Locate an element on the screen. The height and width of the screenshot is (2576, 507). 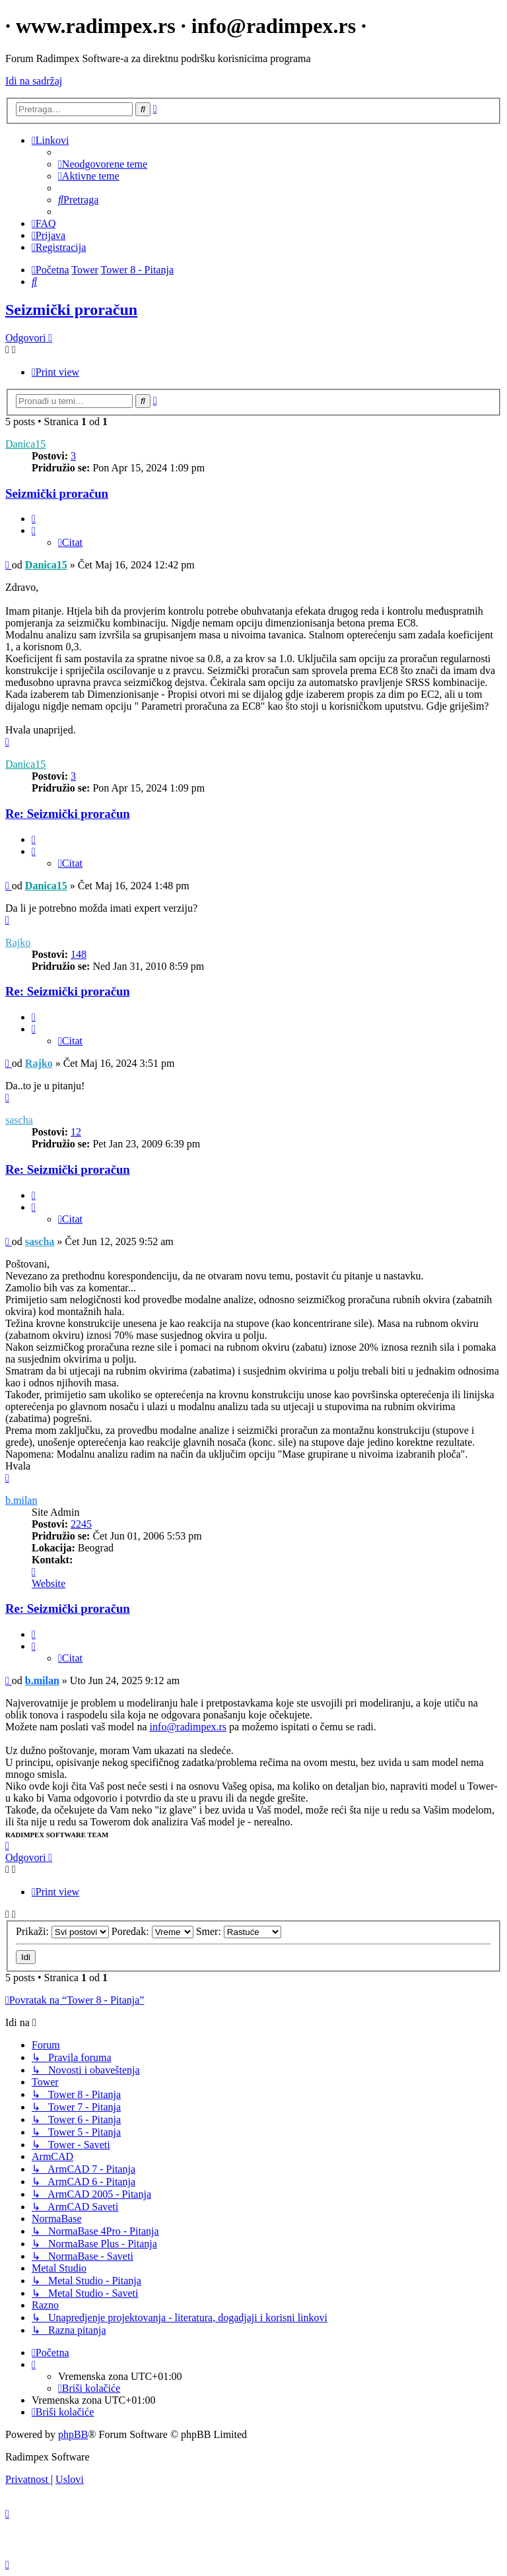
148 is located at coordinates (78, 954).